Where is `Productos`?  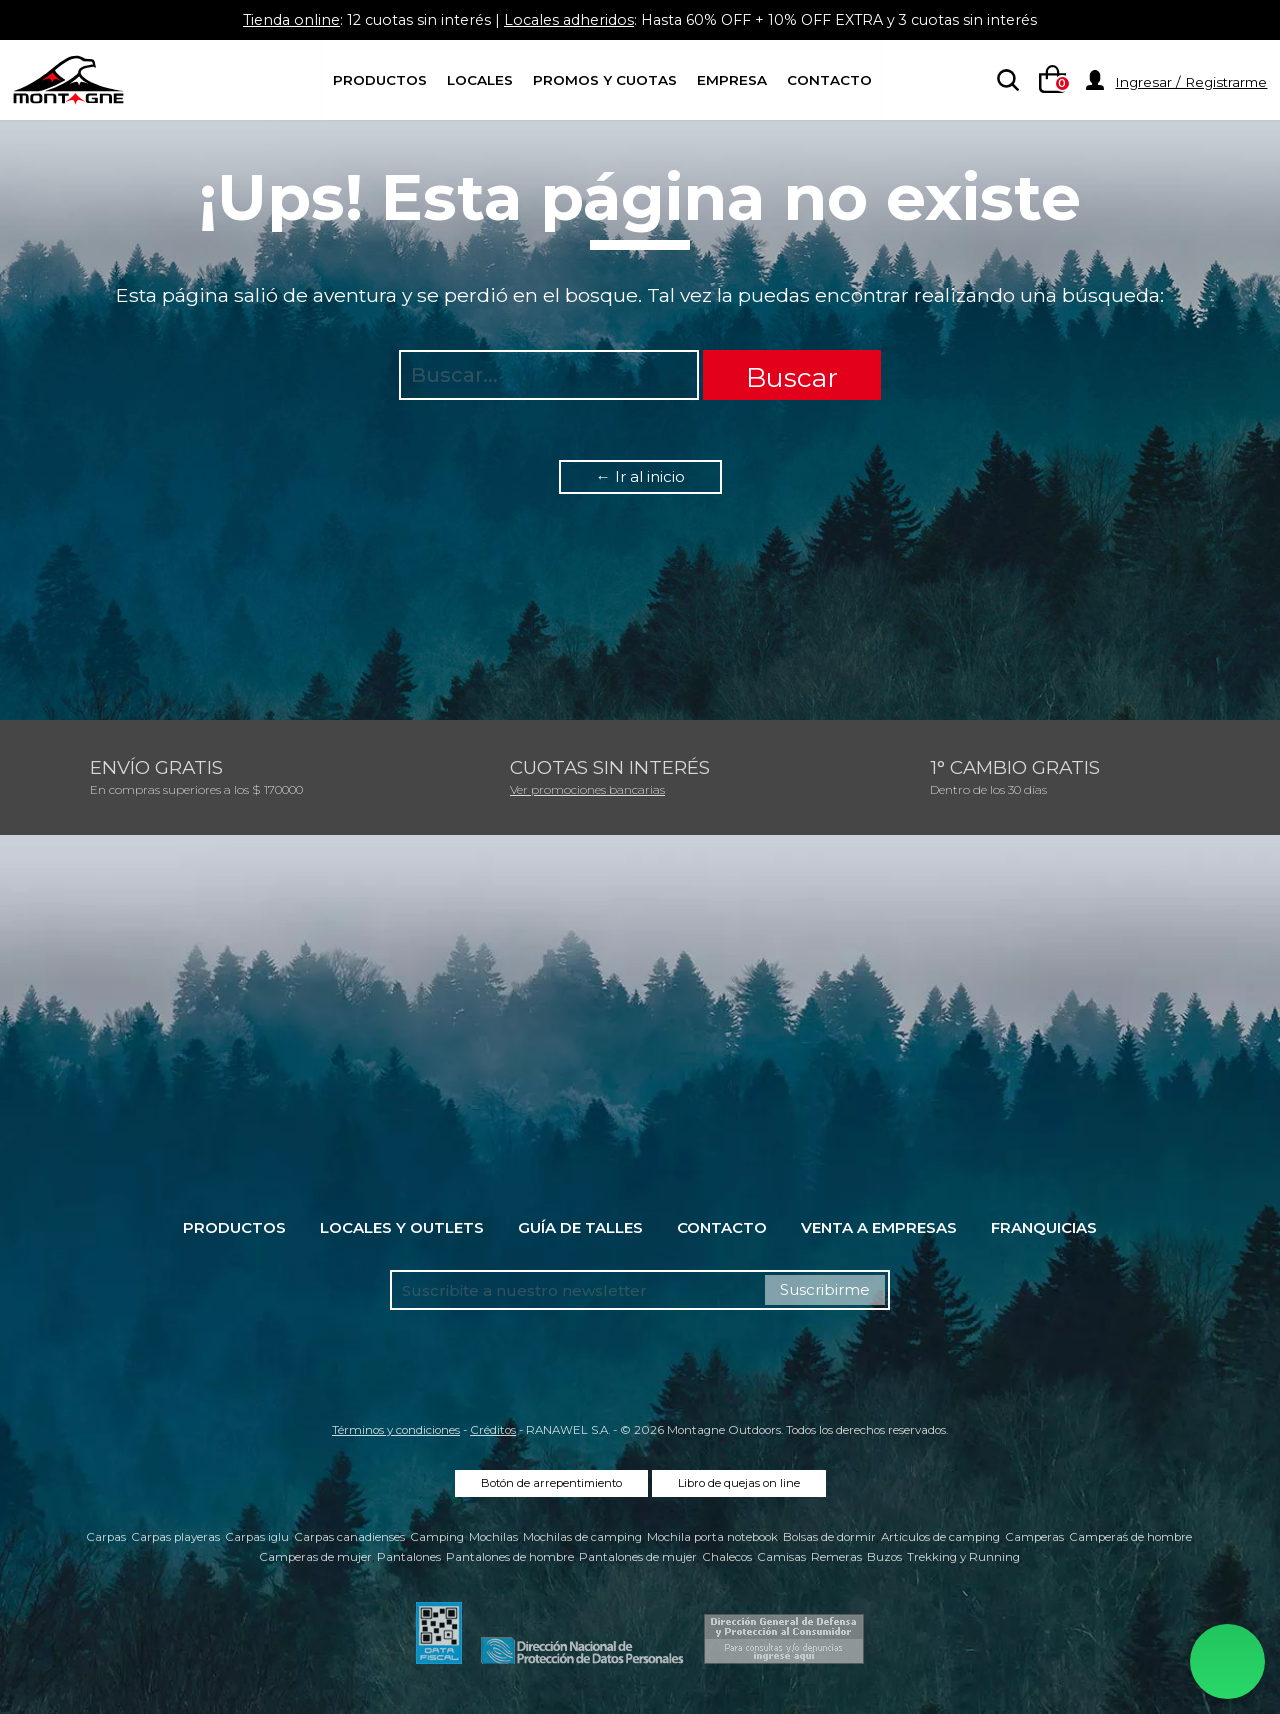 Productos is located at coordinates (380, 80).